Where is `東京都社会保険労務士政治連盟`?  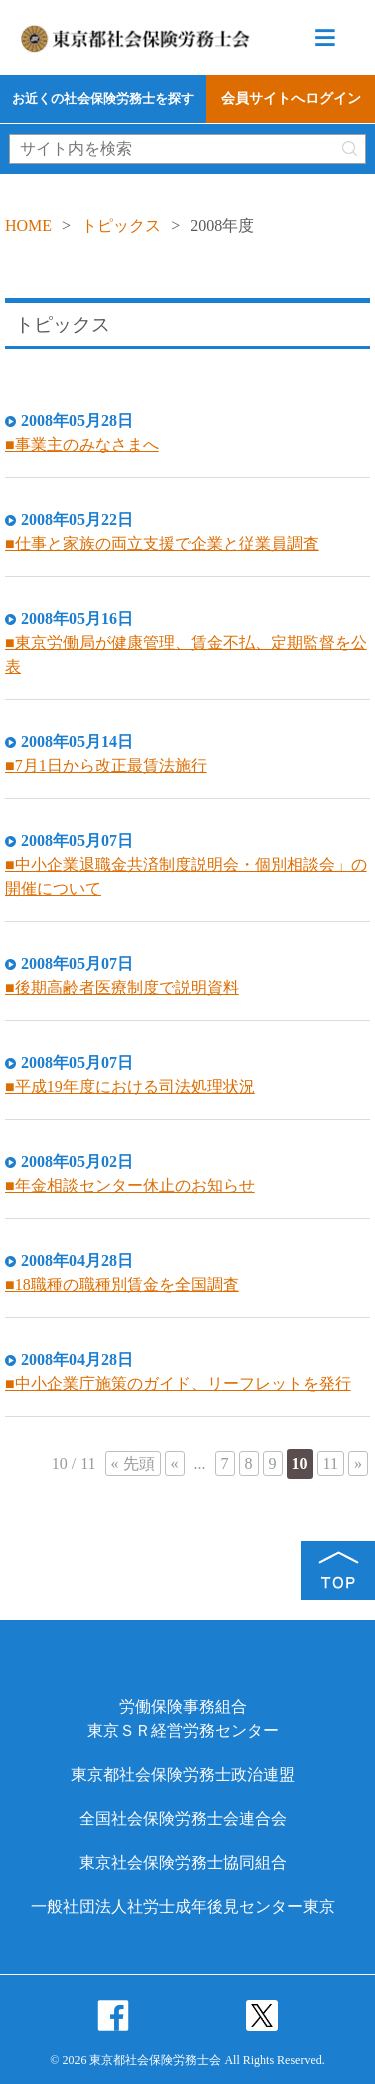
東京都社会保険労務士政治連盟 is located at coordinates (183, 1774).